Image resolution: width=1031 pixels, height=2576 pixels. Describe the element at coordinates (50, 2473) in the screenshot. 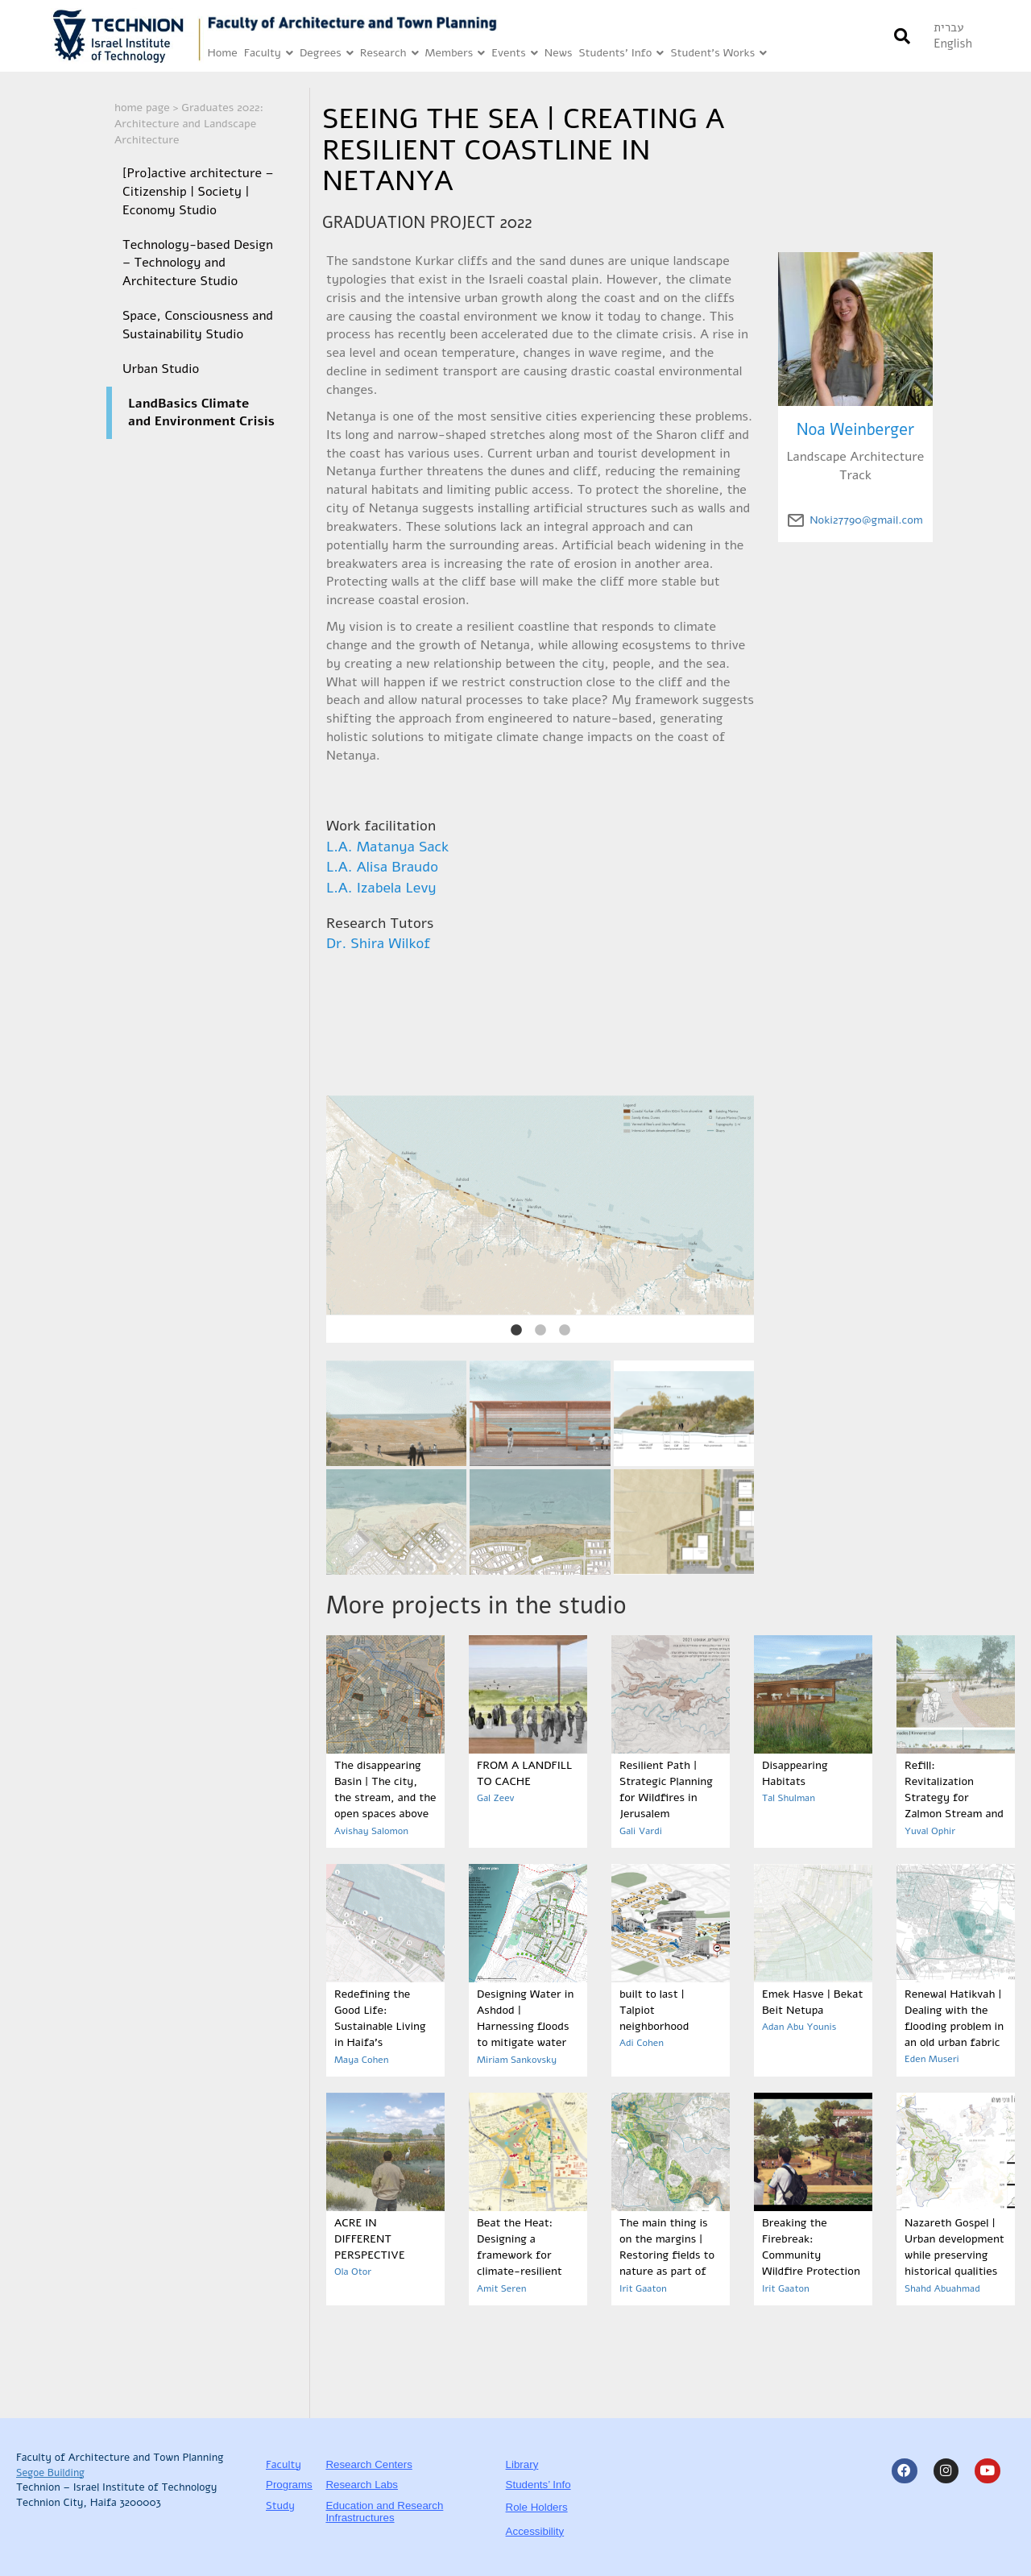

I see `Segoe Building` at that location.